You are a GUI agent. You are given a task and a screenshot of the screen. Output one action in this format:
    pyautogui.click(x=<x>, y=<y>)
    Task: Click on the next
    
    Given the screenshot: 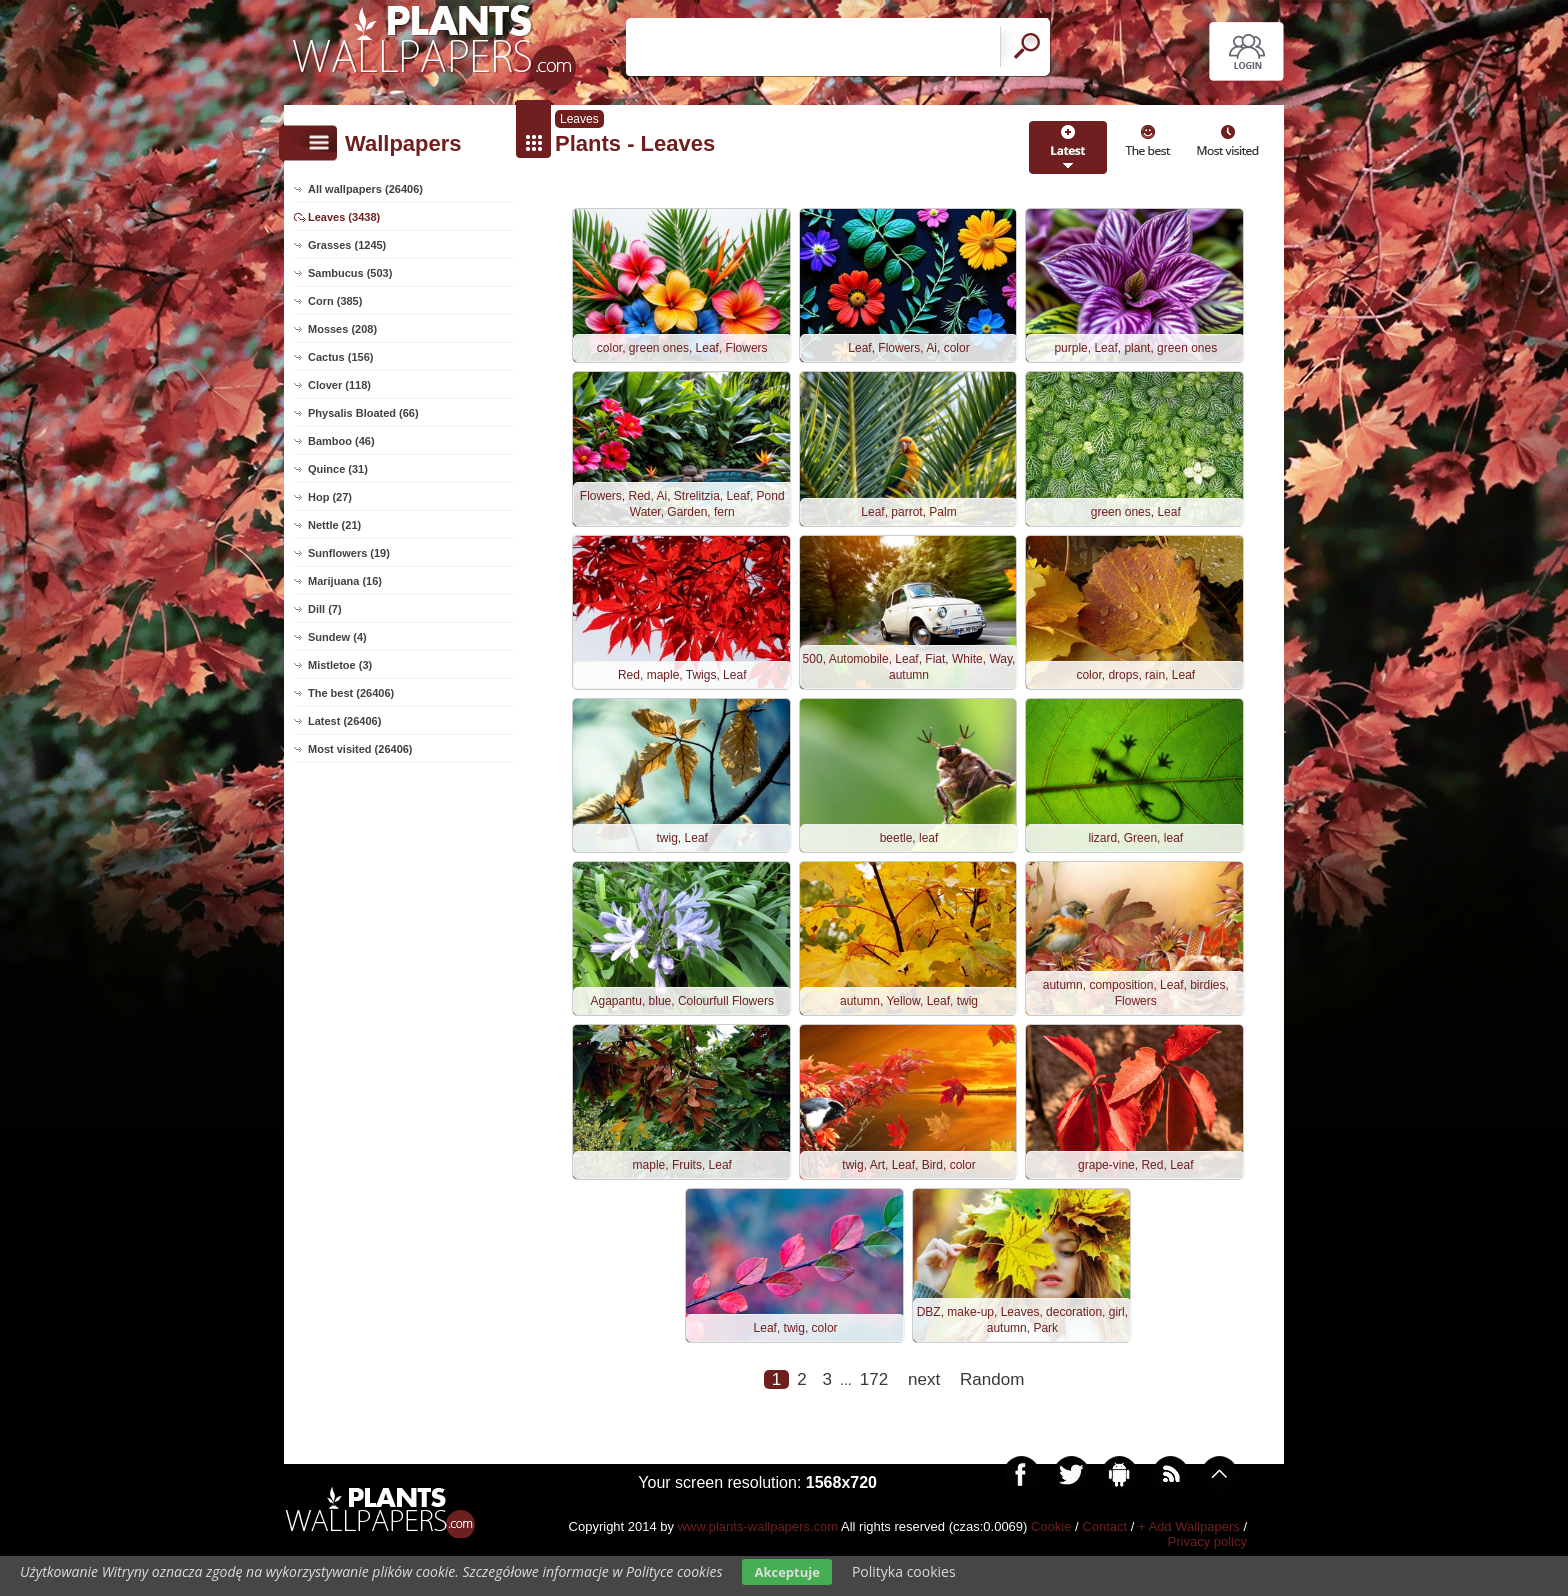 What is the action you would take?
    pyautogui.click(x=924, y=1426)
    